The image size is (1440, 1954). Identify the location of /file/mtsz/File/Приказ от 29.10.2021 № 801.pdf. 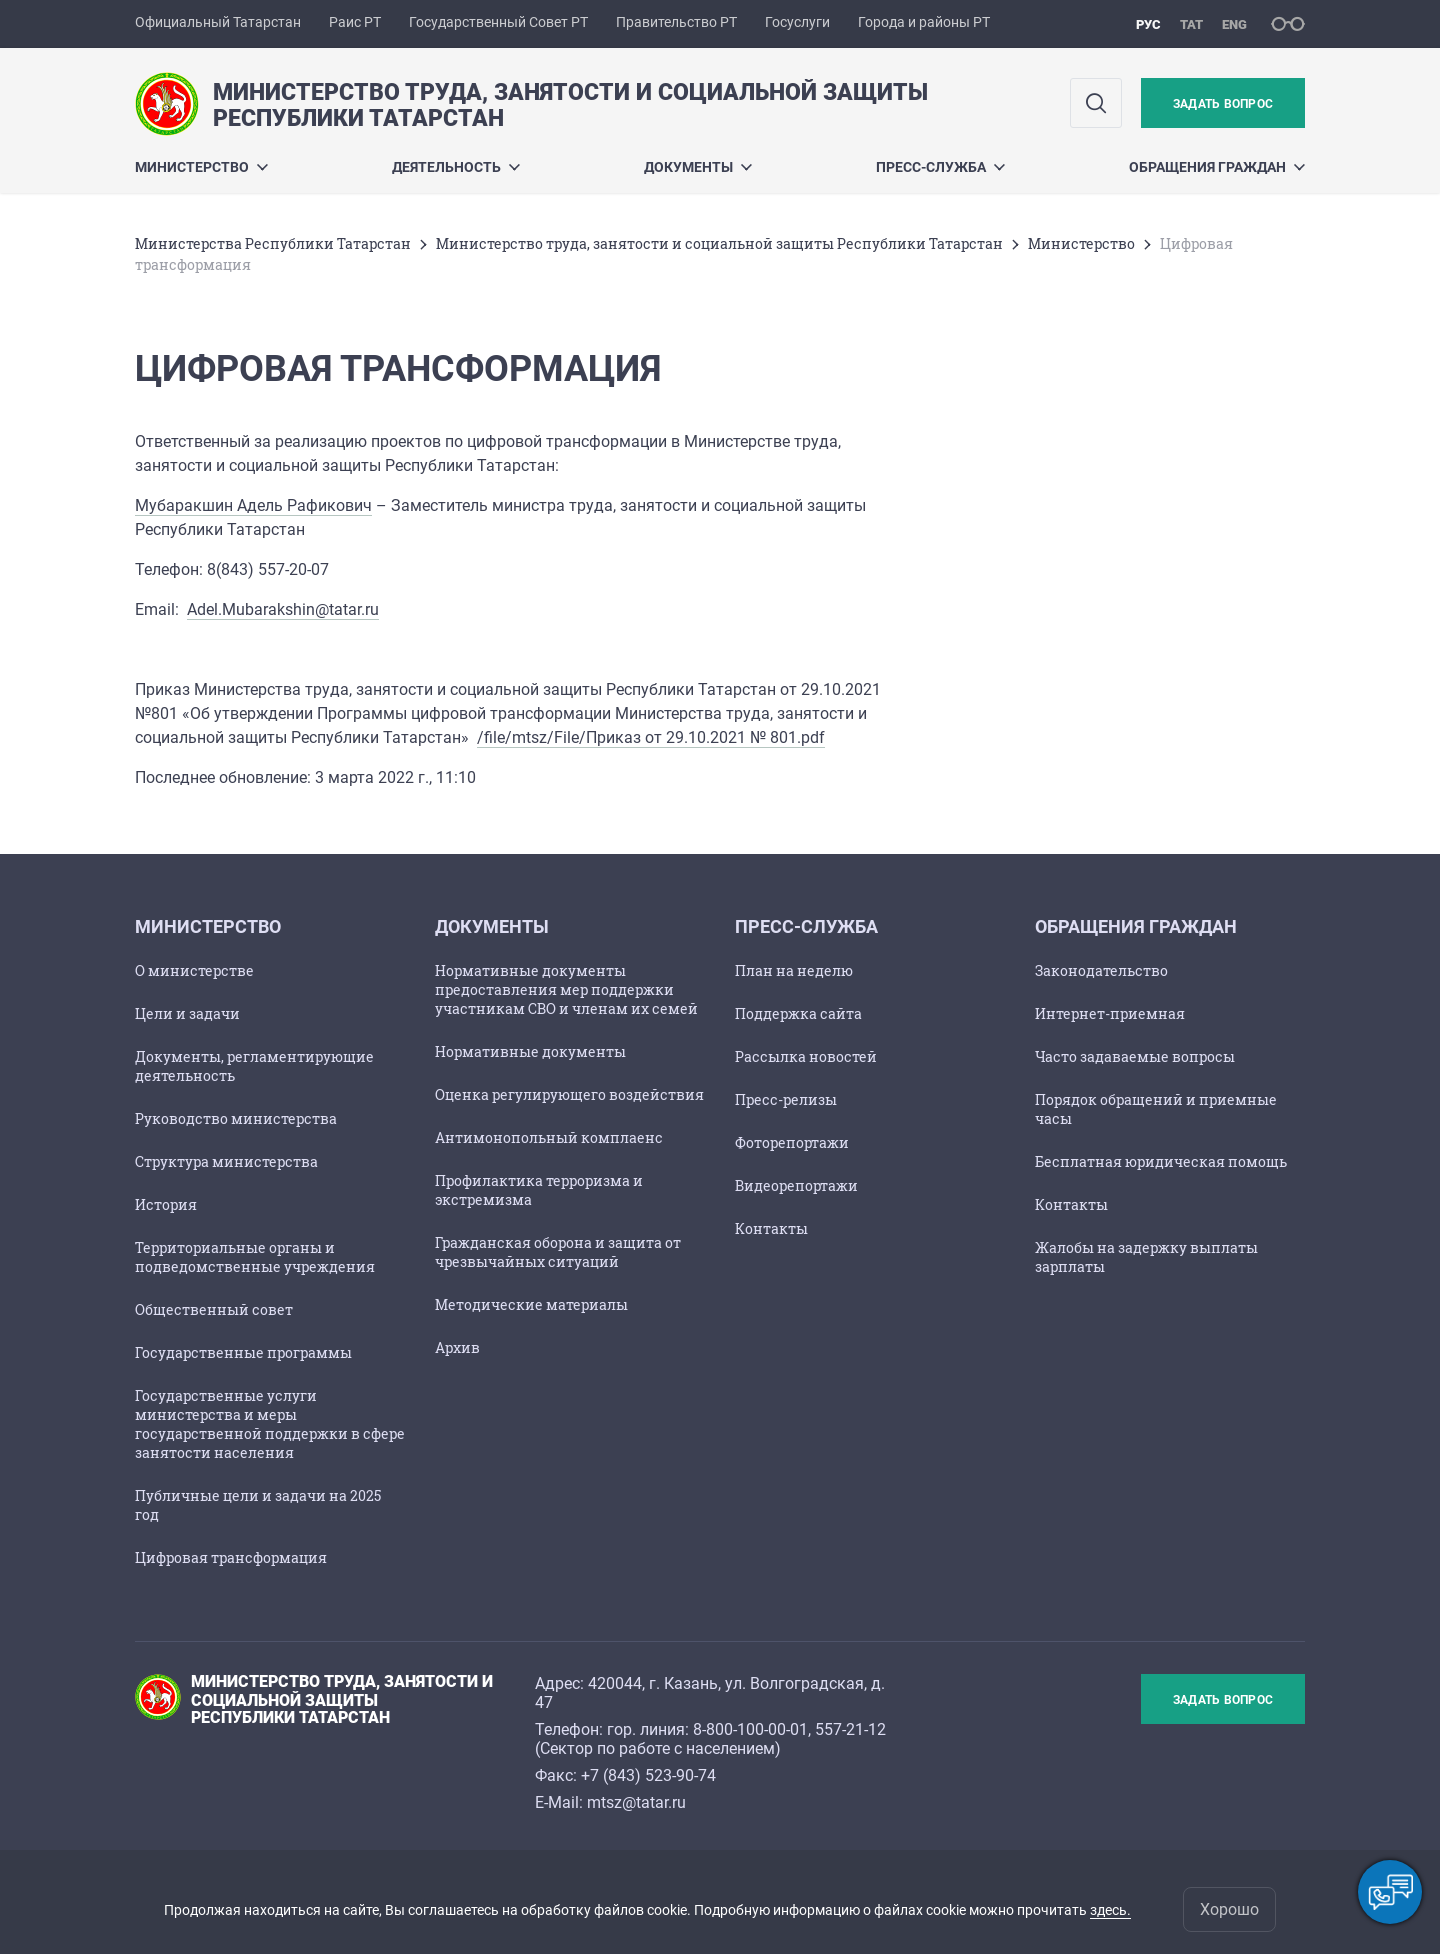
(651, 737).